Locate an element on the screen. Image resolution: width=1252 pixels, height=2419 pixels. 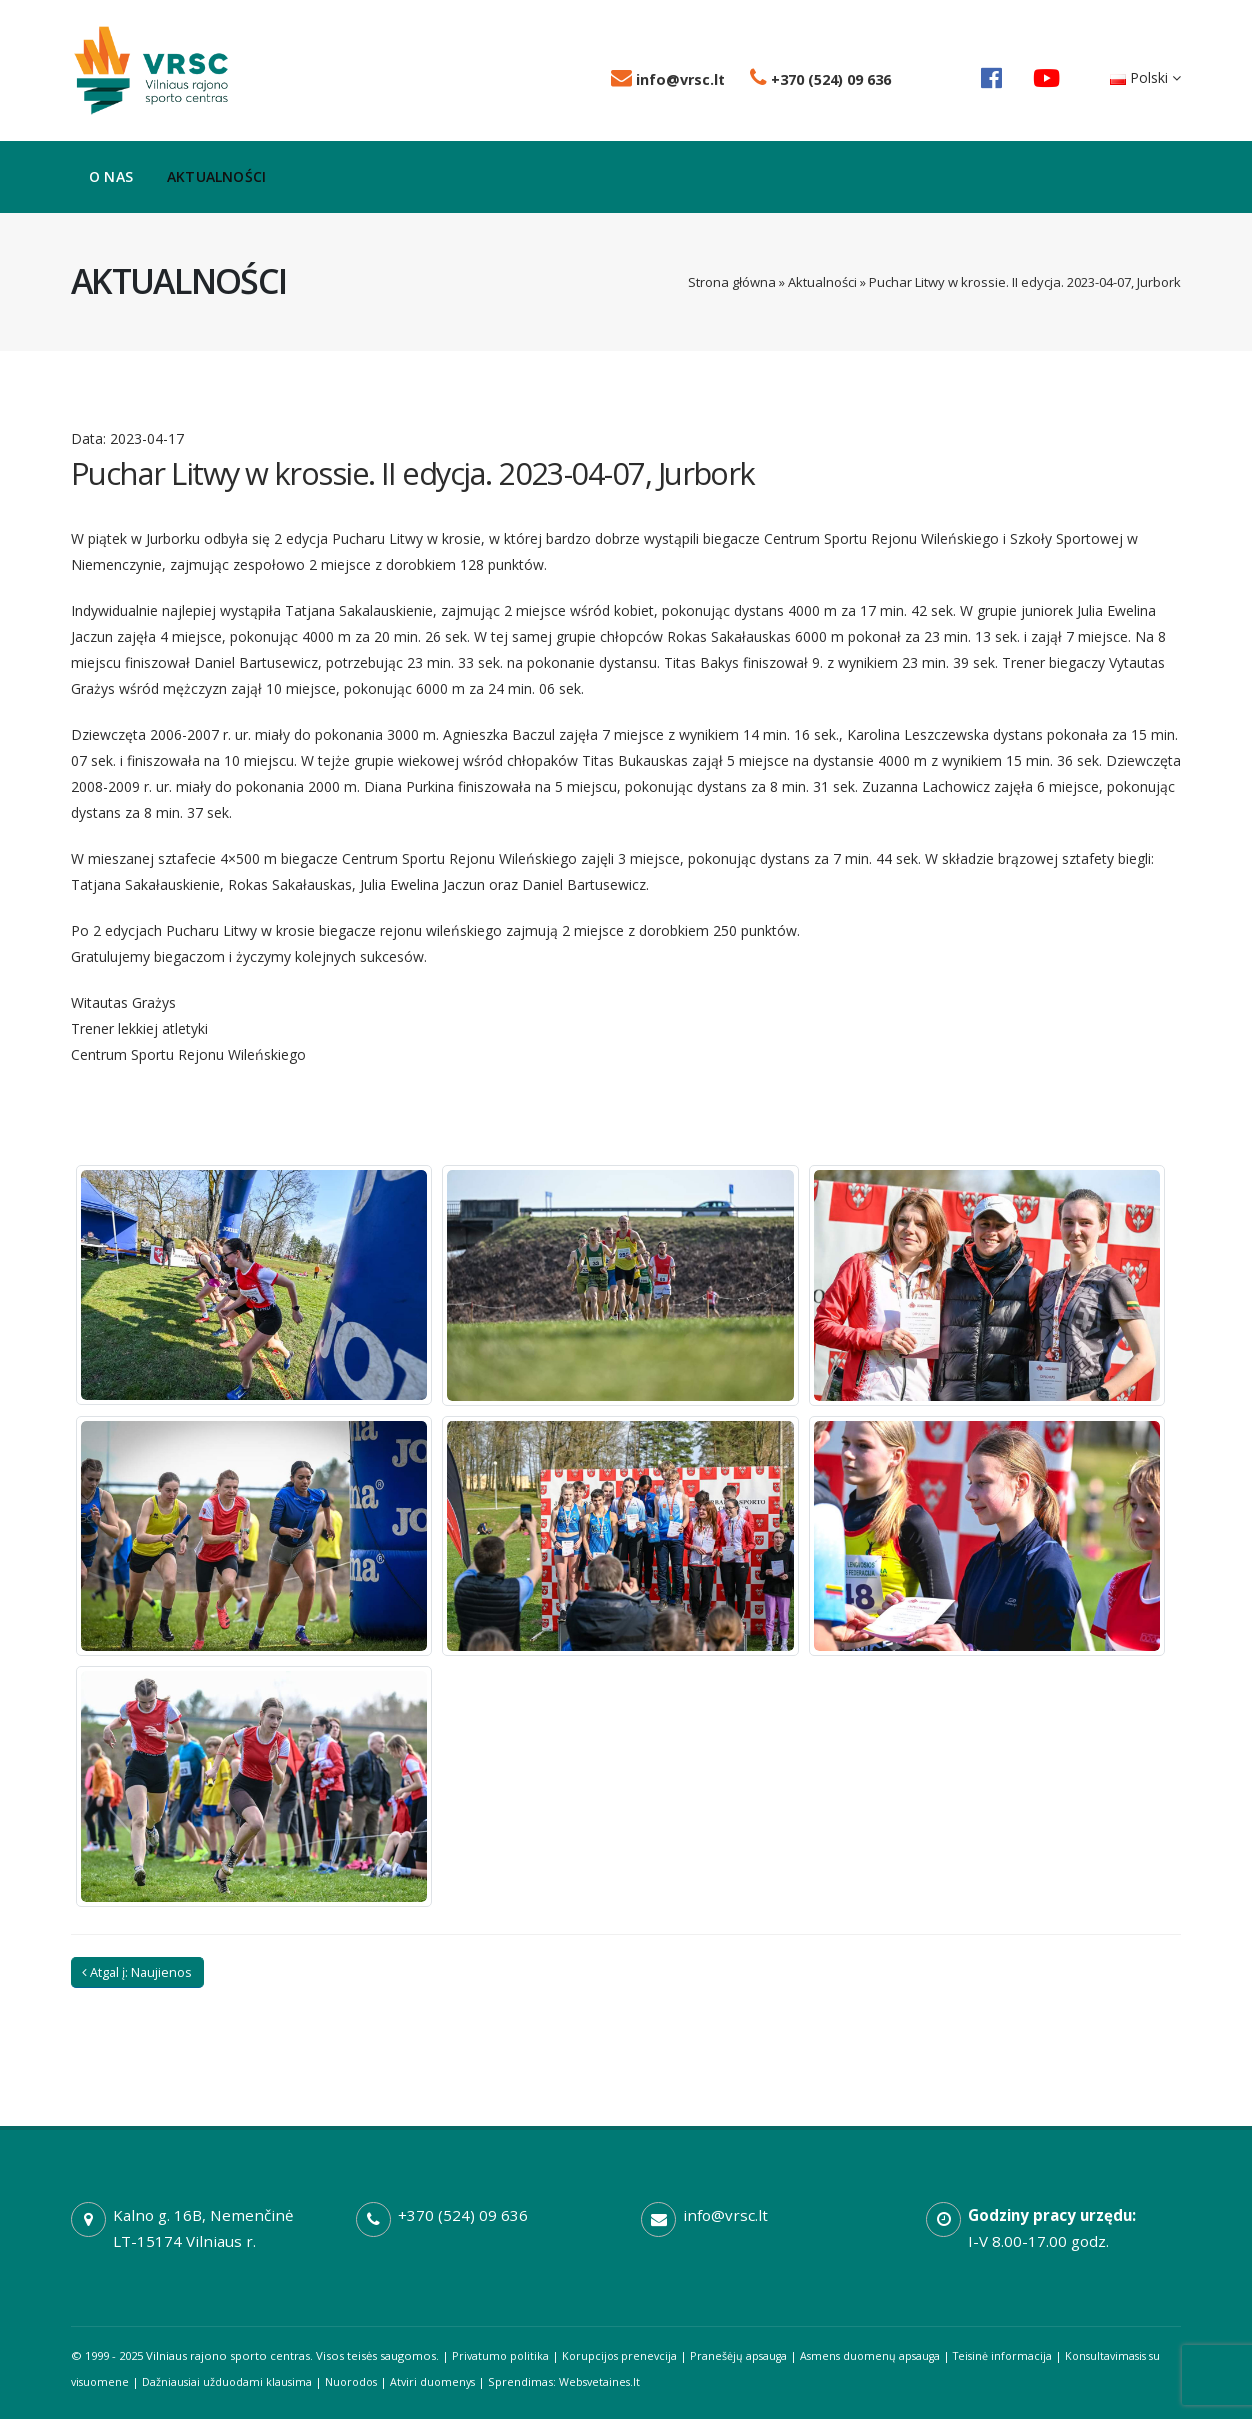
Privatumo politika is located at coordinates (502, 2355).